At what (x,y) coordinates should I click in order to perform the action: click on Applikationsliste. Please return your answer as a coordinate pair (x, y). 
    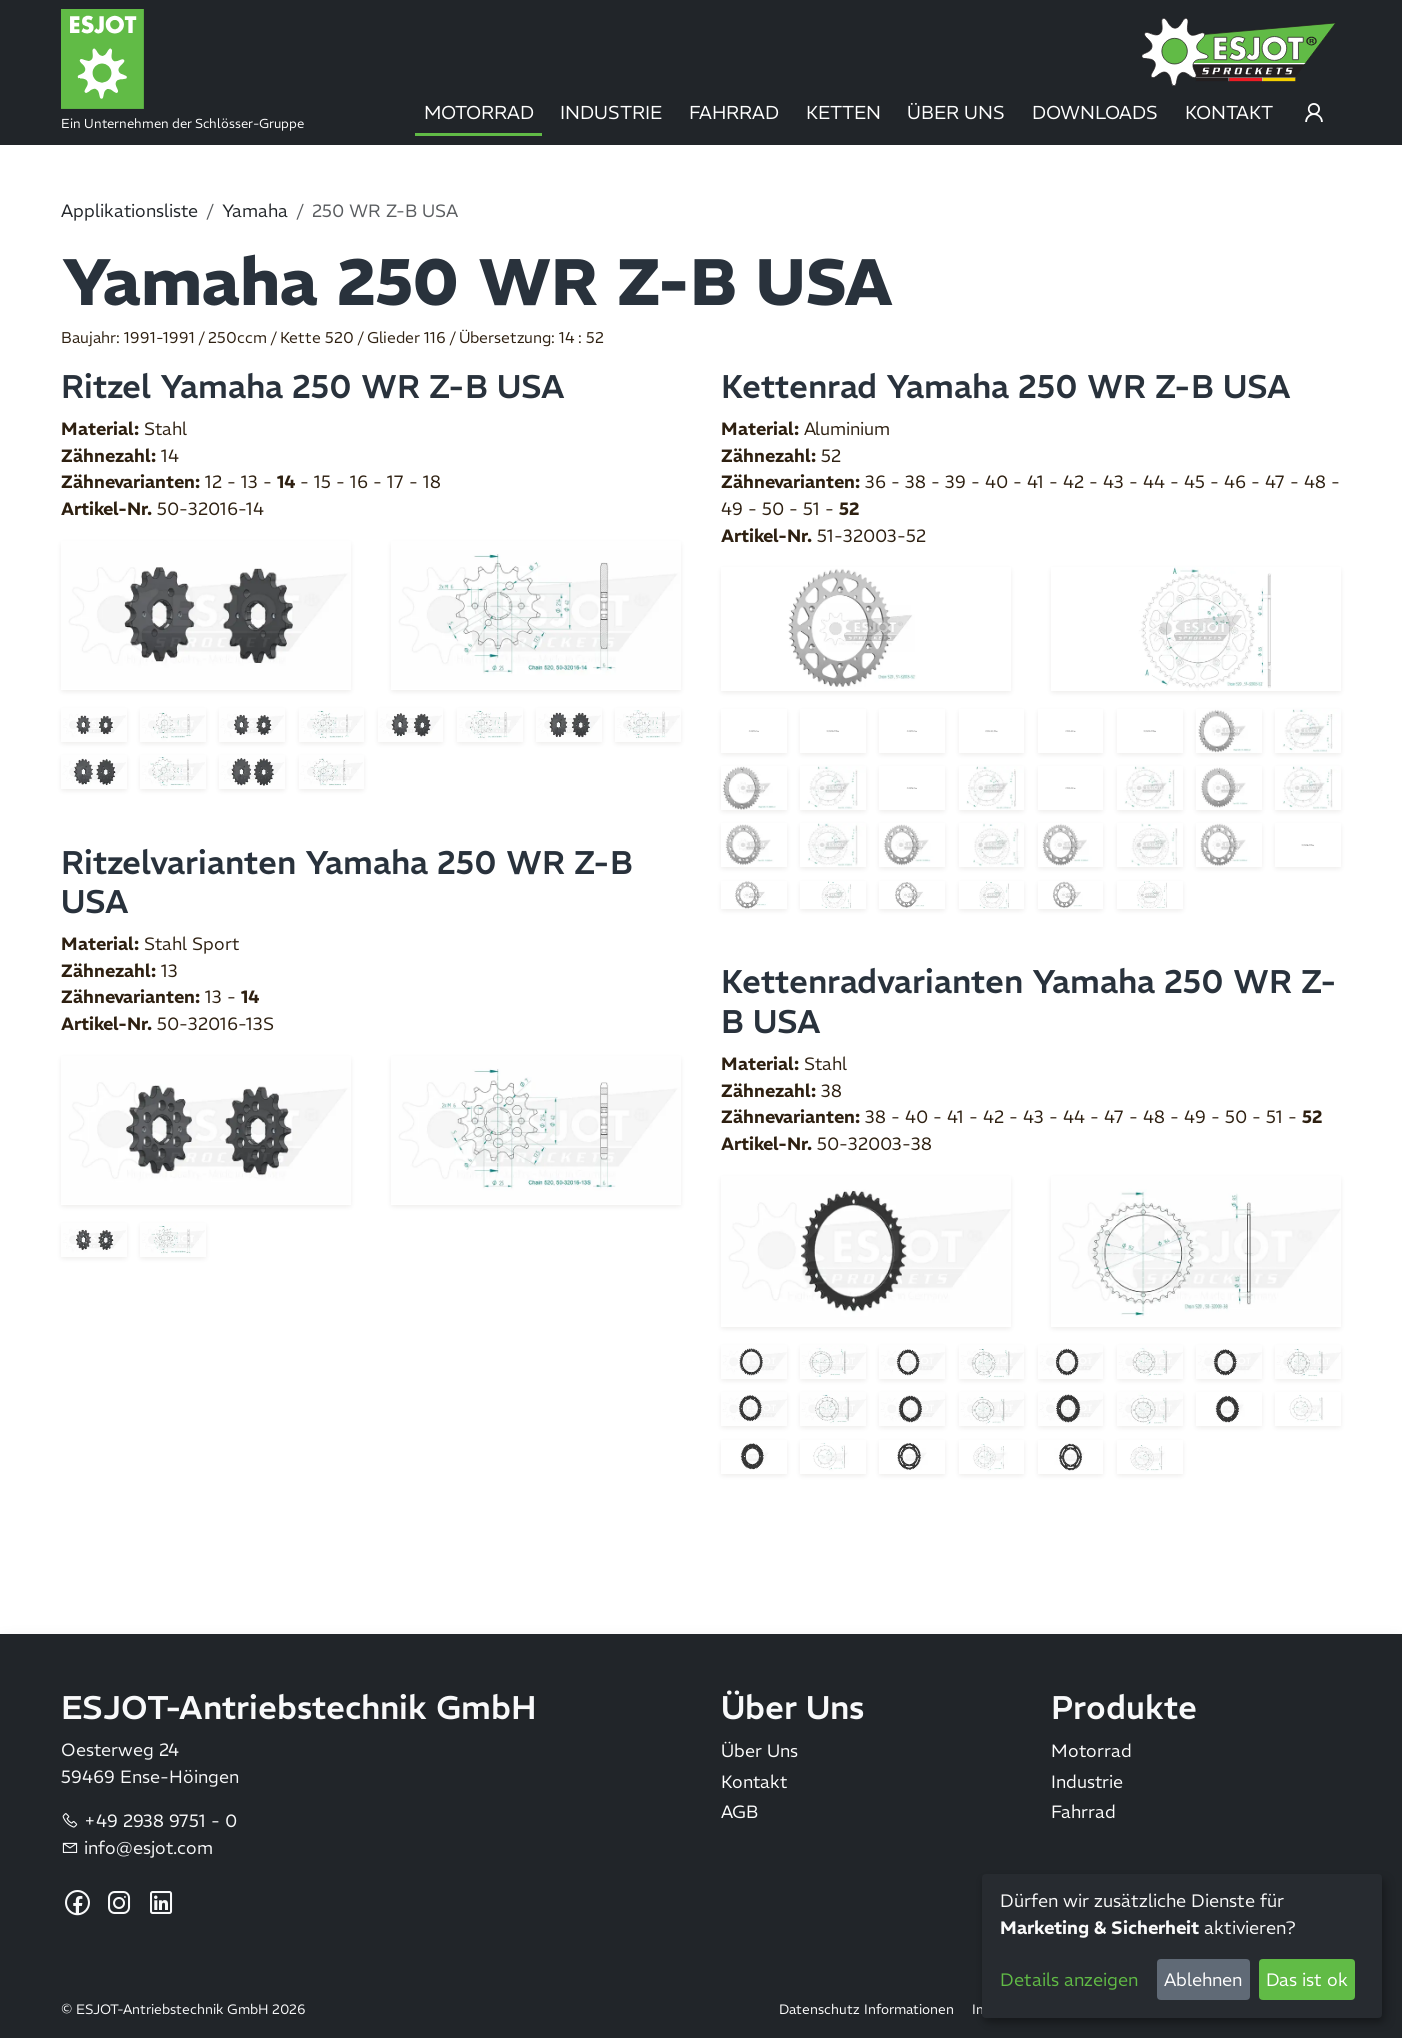
    Looking at the image, I should click on (129, 211).